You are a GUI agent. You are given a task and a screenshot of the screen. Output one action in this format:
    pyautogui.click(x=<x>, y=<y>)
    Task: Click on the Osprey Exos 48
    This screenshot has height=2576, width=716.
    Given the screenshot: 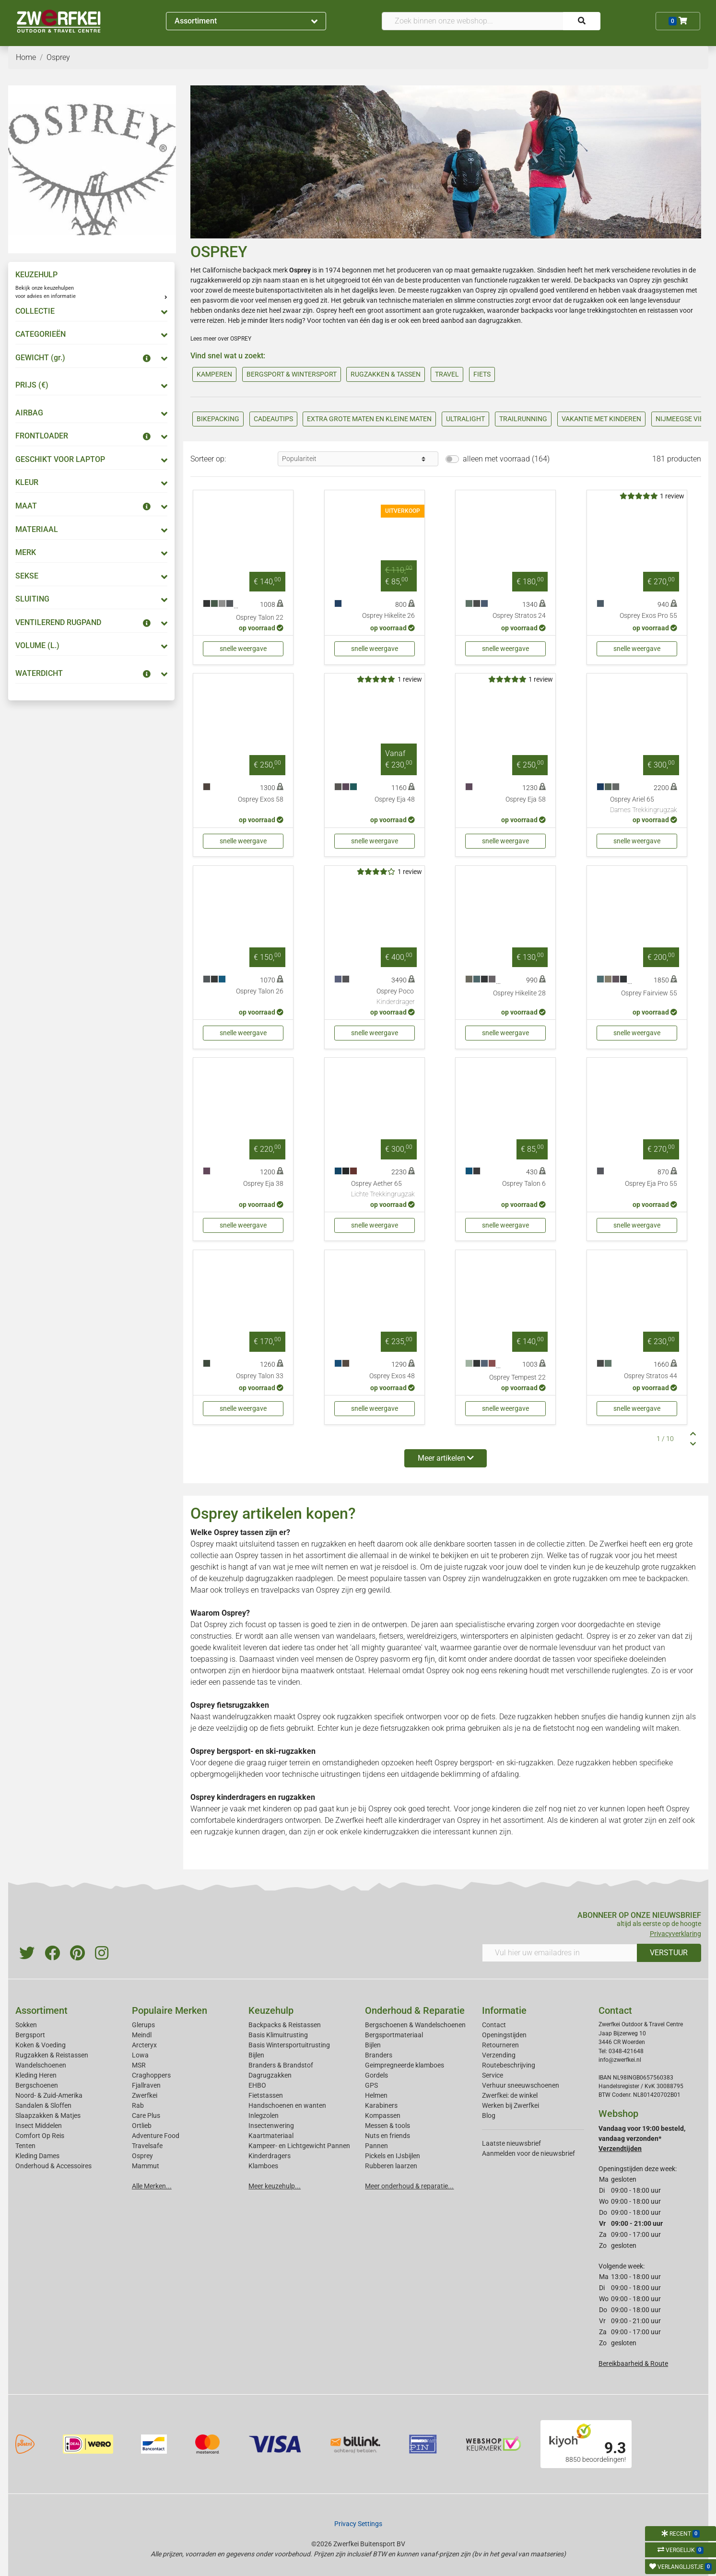 What is the action you would take?
    pyautogui.click(x=392, y=1376)
    